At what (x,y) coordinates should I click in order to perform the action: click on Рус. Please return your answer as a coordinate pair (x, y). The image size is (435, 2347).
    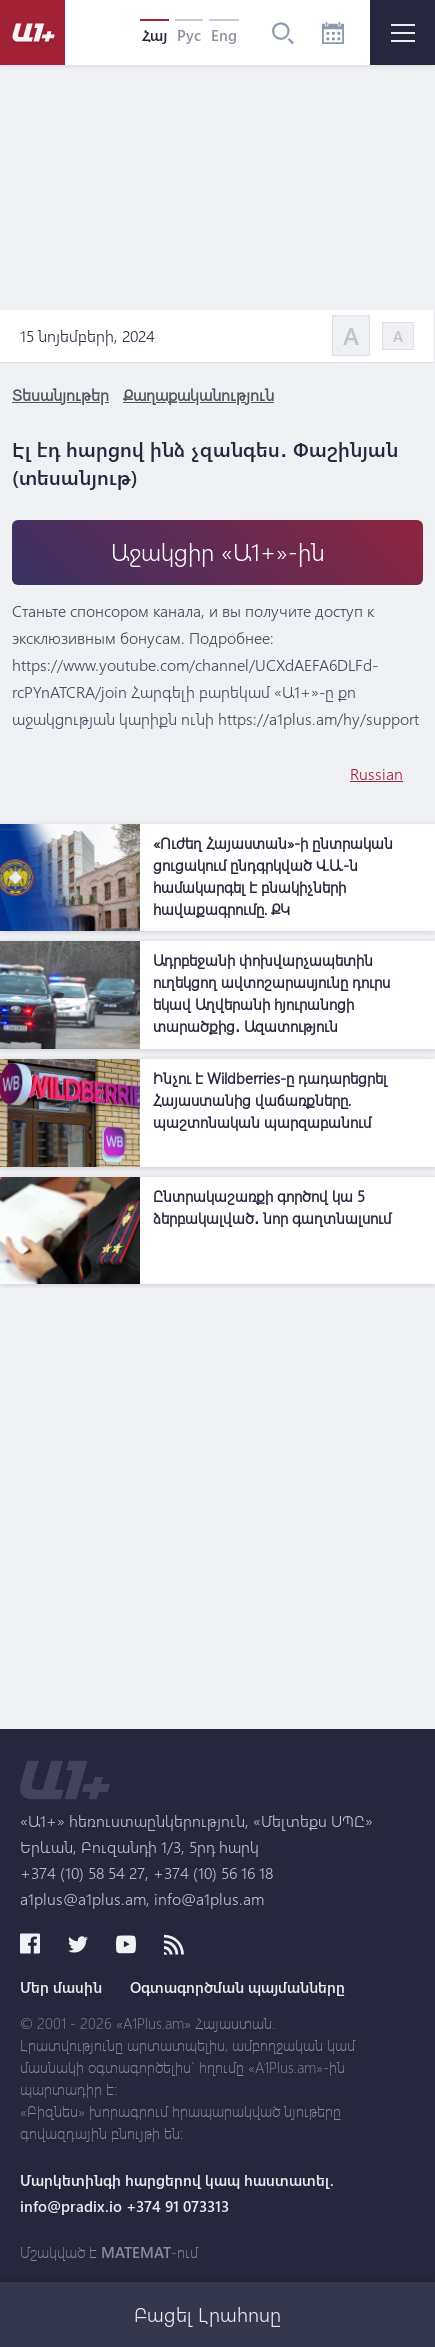
    Looking at the image, I should click on (189, 35).